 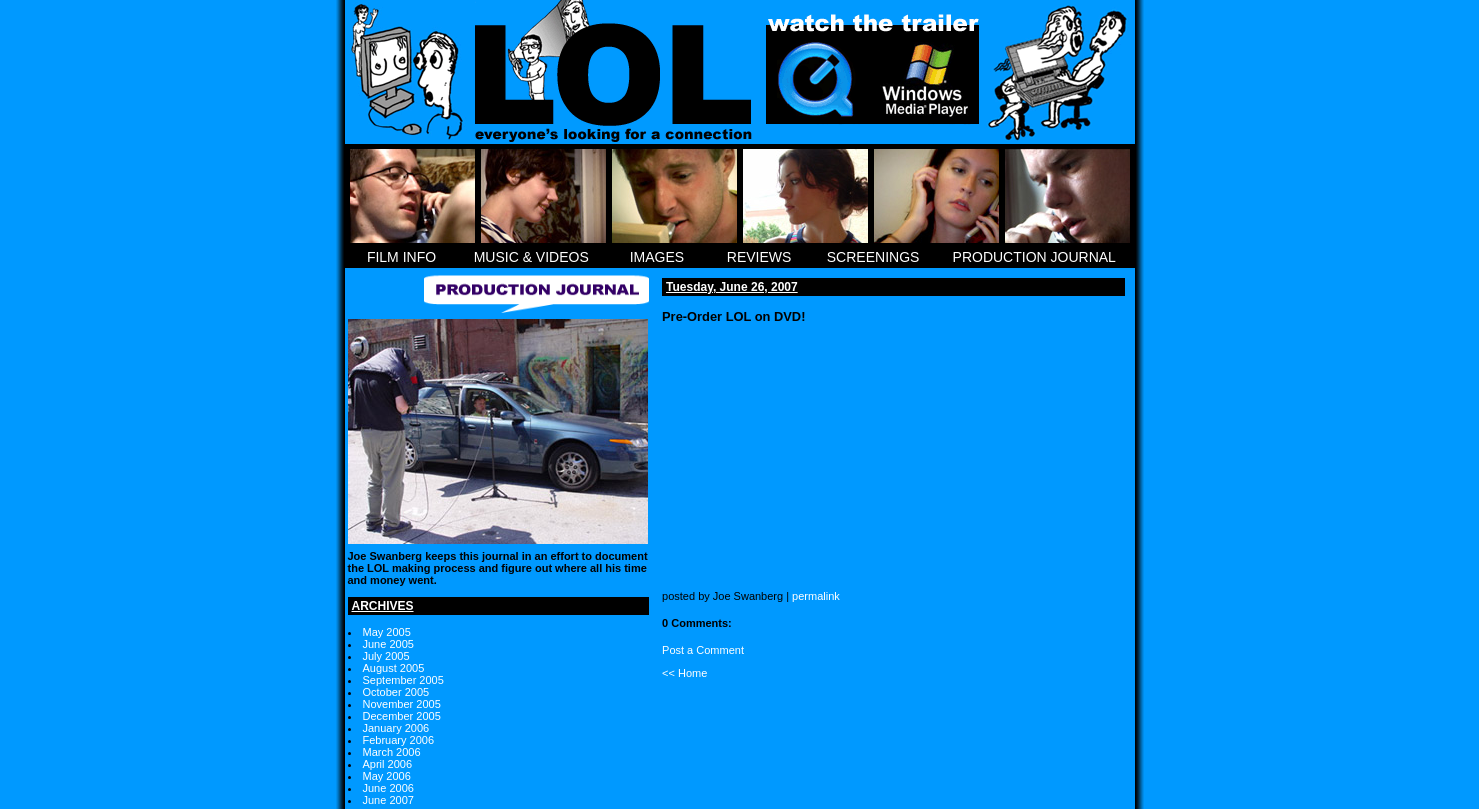 What do you see at coordinates (388, 644) in the screenshot?
I see `June 2005` at bounding box center [388, 644].